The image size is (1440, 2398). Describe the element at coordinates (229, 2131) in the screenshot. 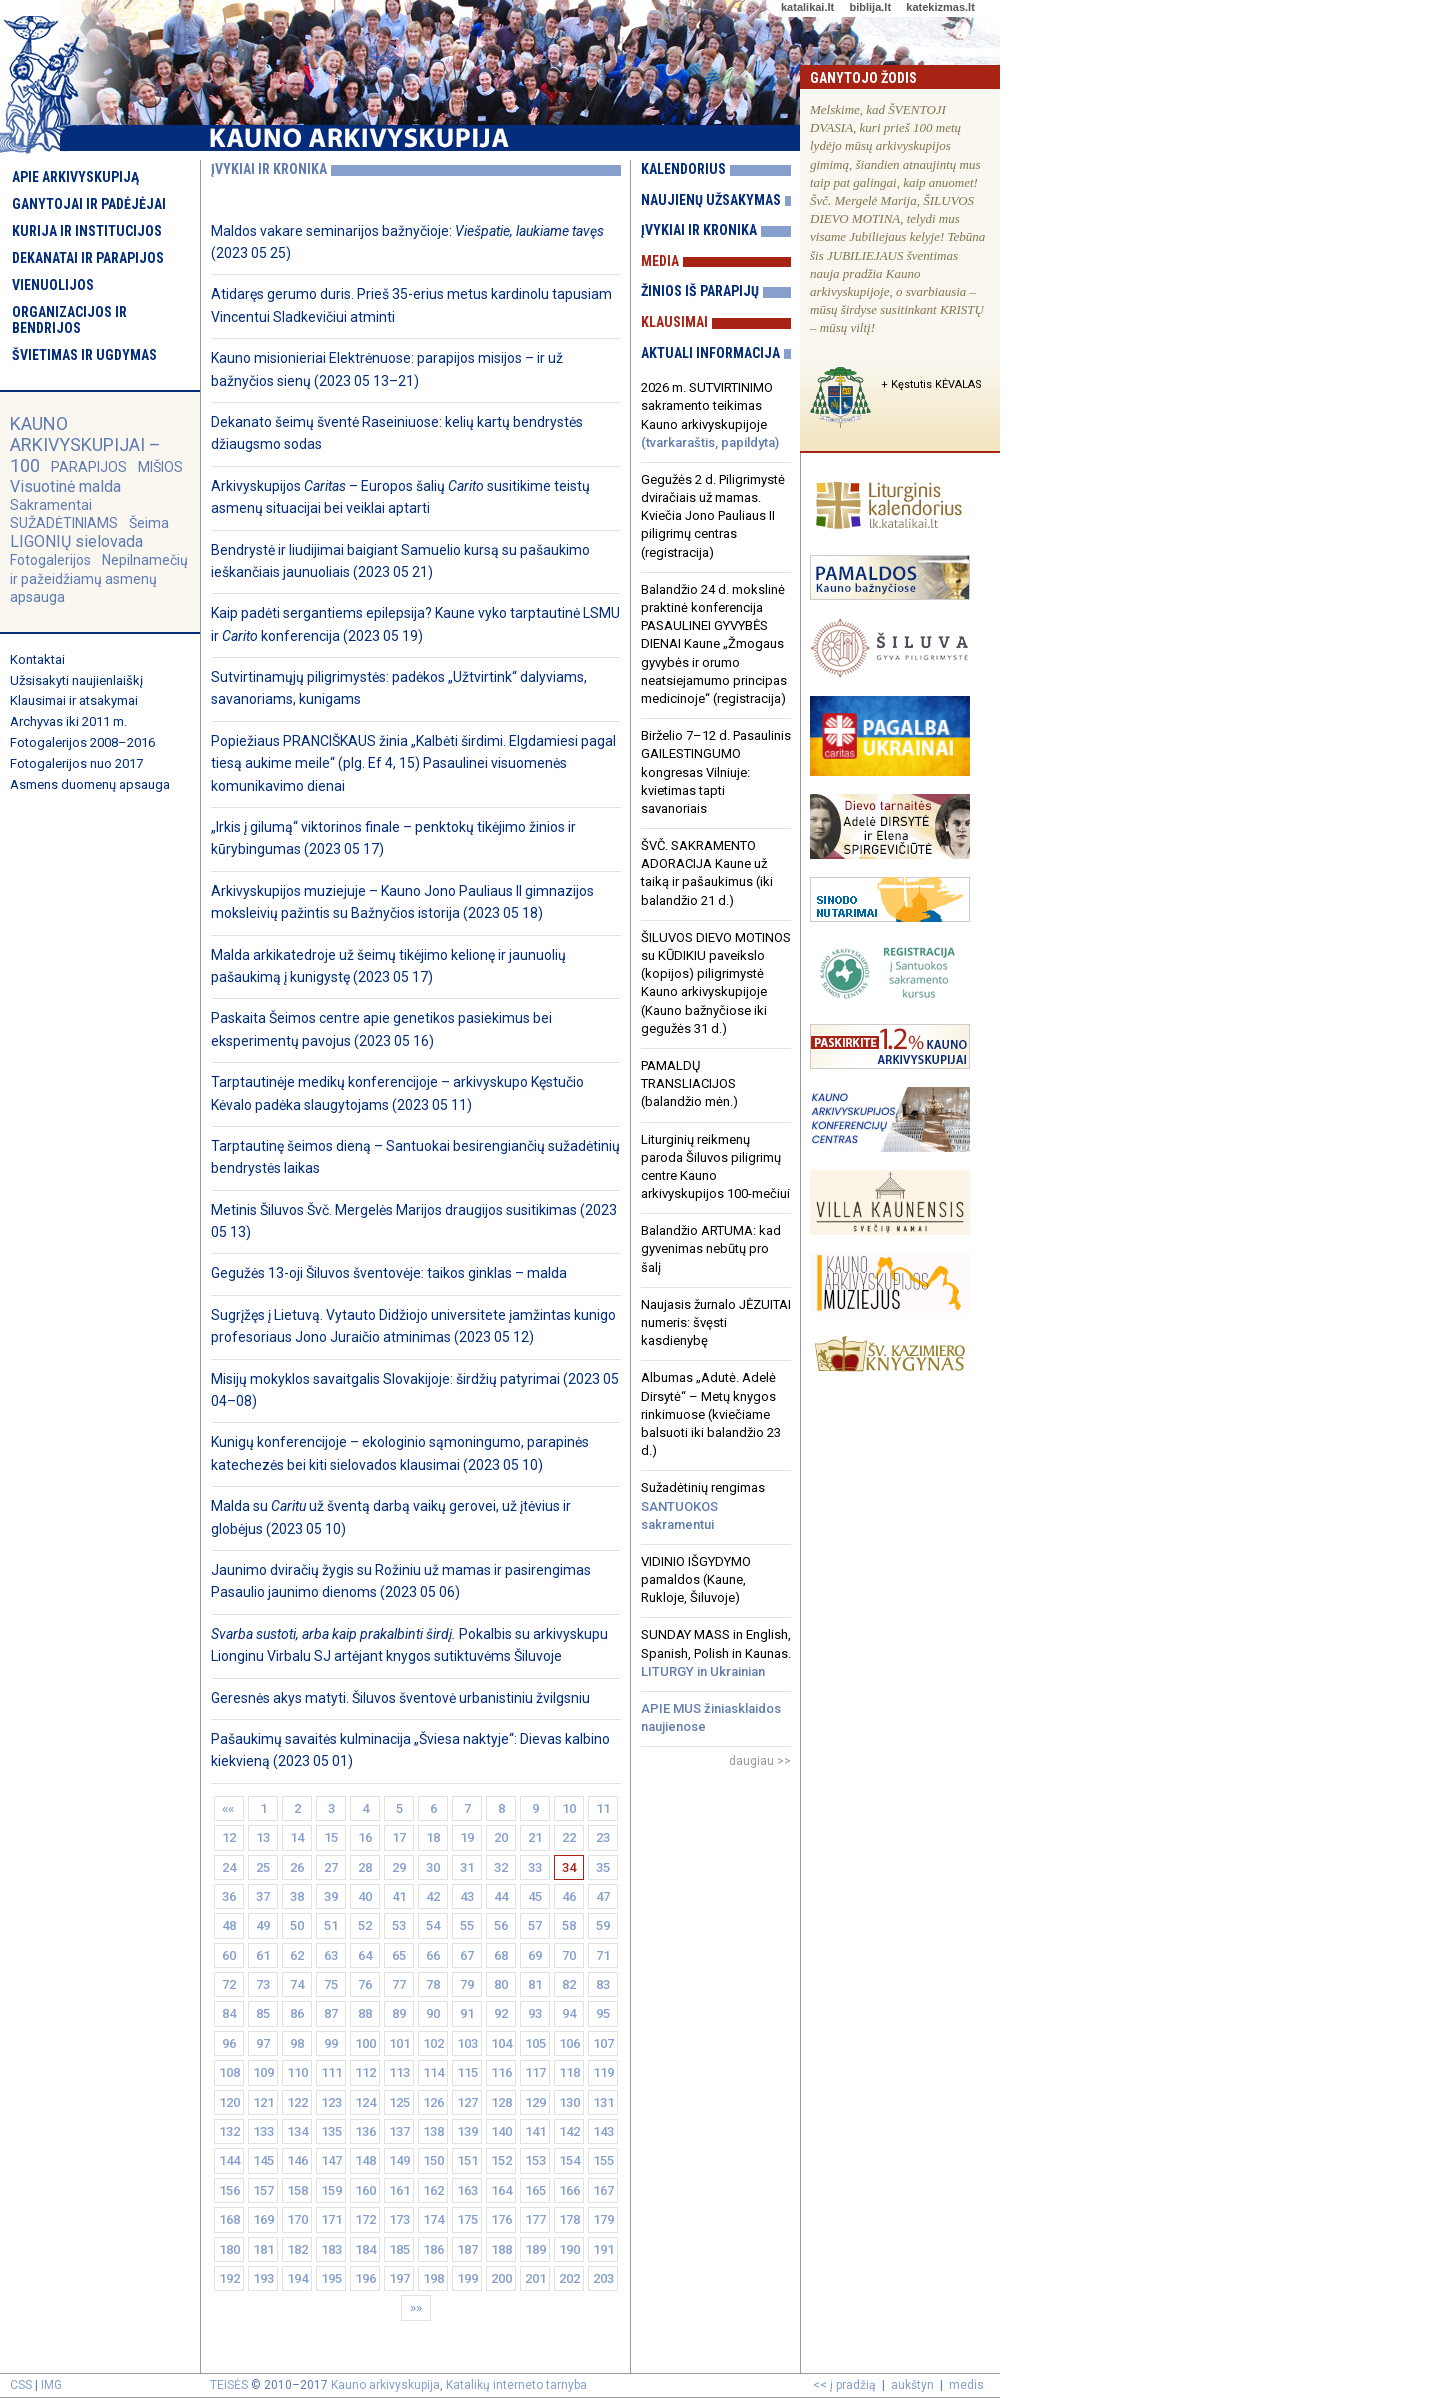

I see `132` at that location.